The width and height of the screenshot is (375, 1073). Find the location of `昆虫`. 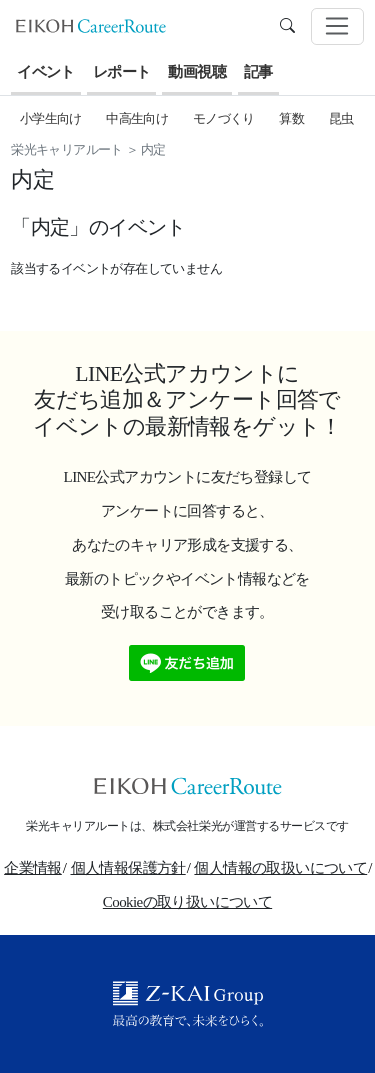

昆虫 is located at coordinates (341, 118).